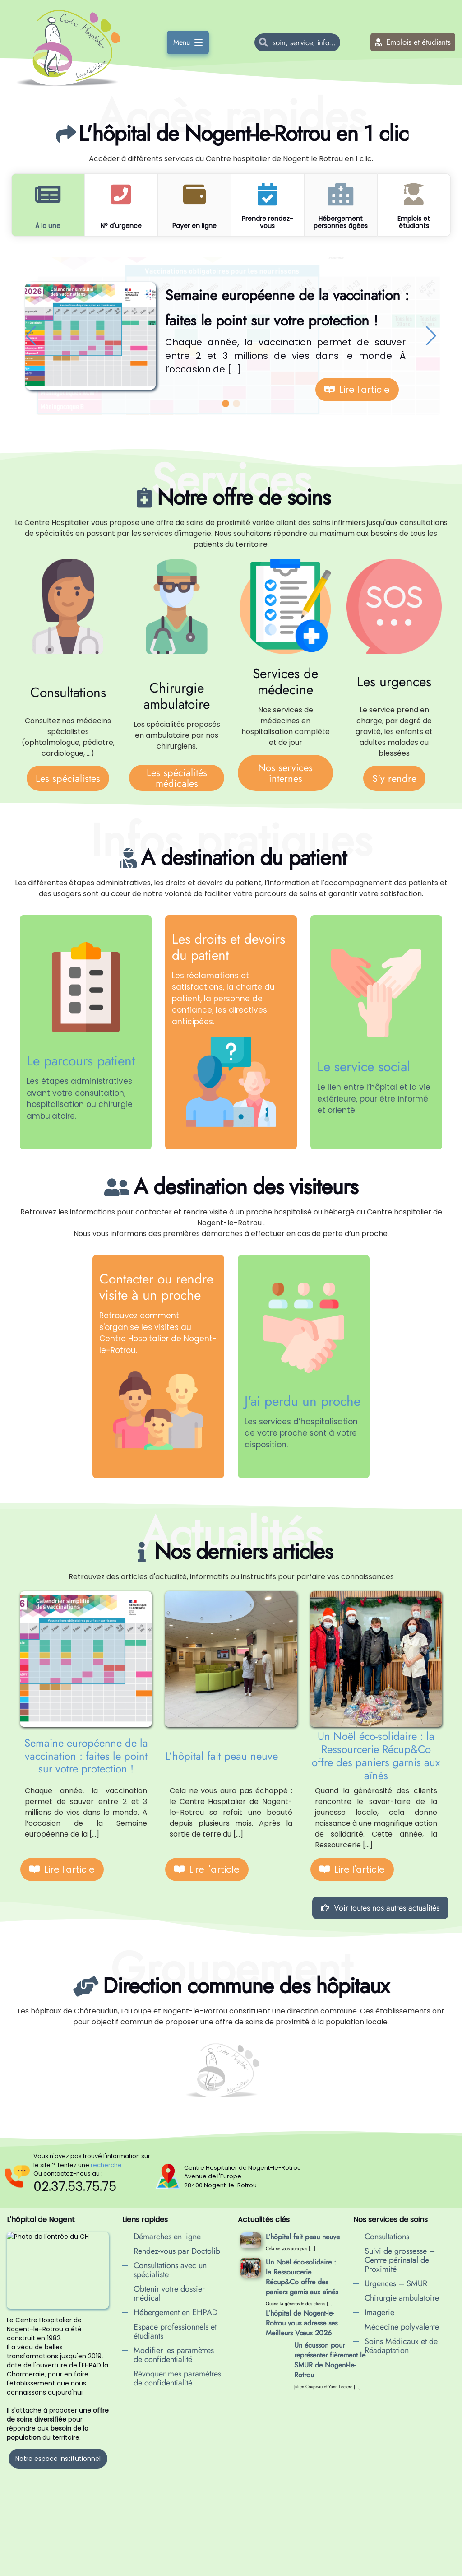 This screenshot has height=2576, width=462. I want to click on Un écusson pour représenter fièrement le SMUR de Nogent-le-Rotrou, so click(301, 2360).